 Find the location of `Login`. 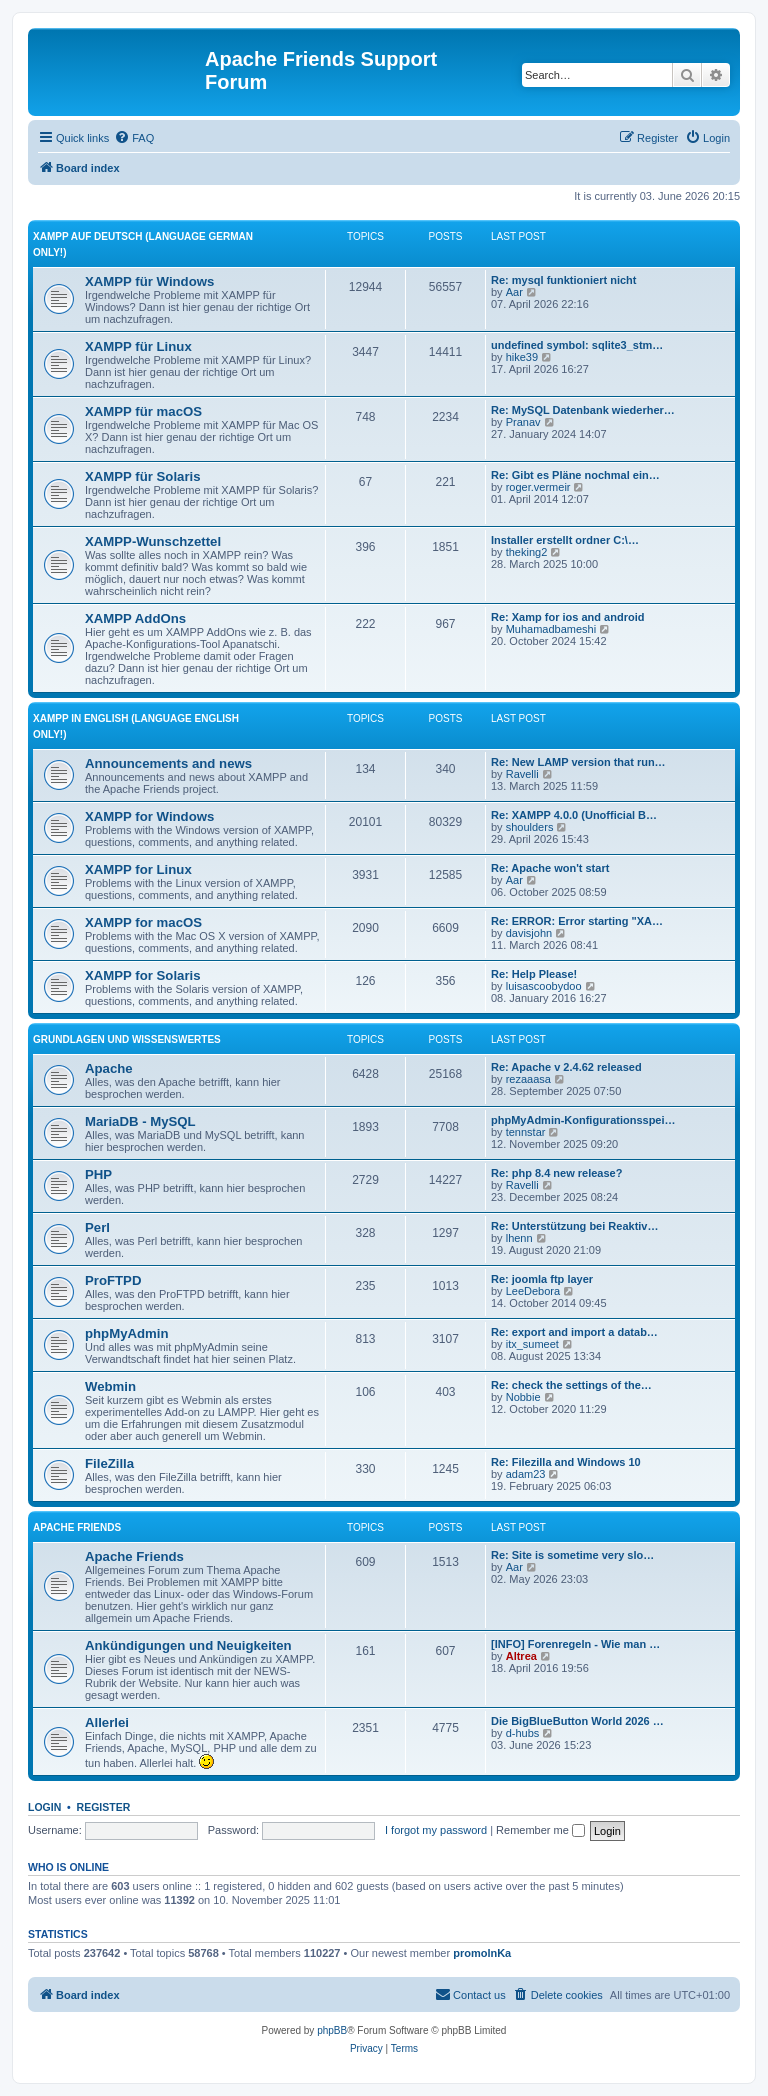

Login is located at coordinates (44, 1807).